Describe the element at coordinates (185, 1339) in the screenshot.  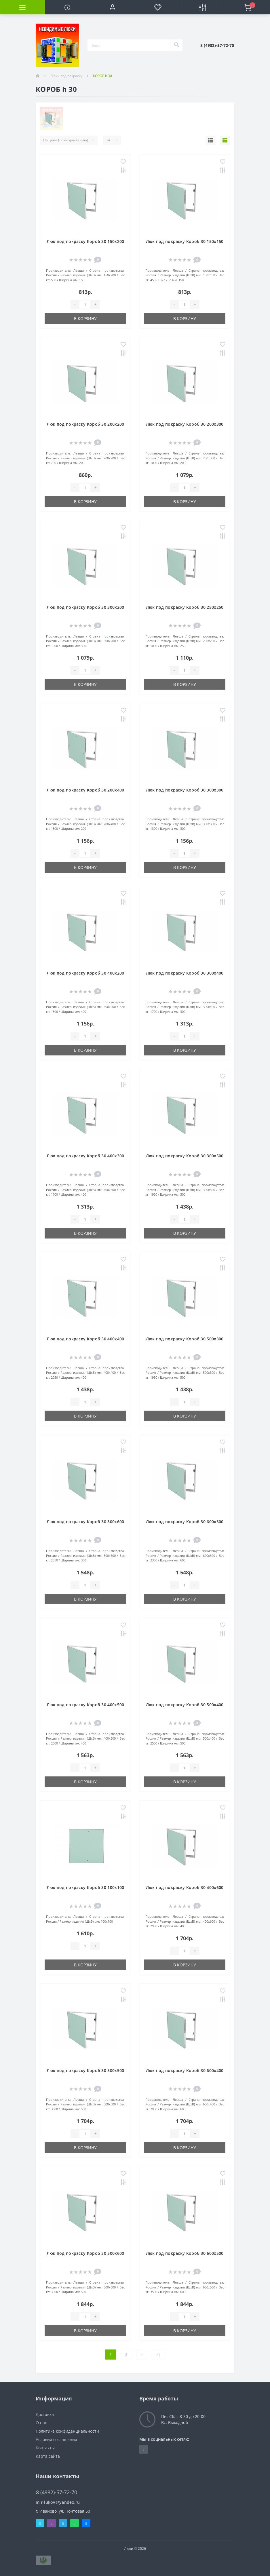
I see `Люк под покраску Короб 30 500х300` at that location.